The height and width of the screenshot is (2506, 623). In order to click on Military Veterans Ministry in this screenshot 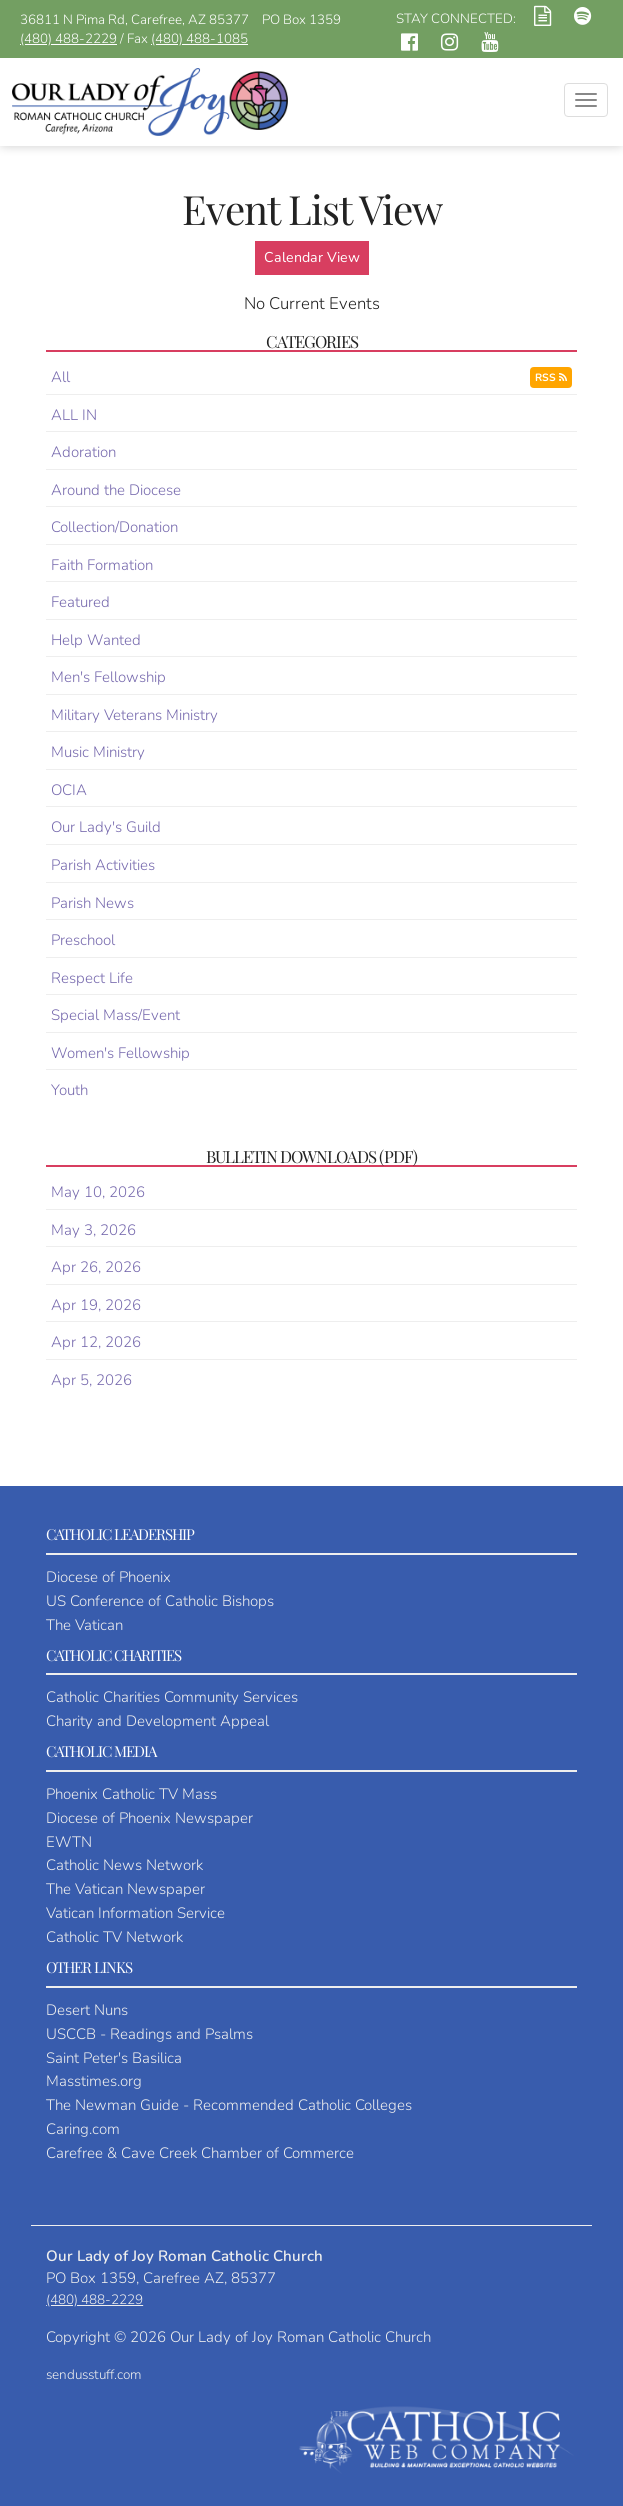, I will do `click(134, 715)`.